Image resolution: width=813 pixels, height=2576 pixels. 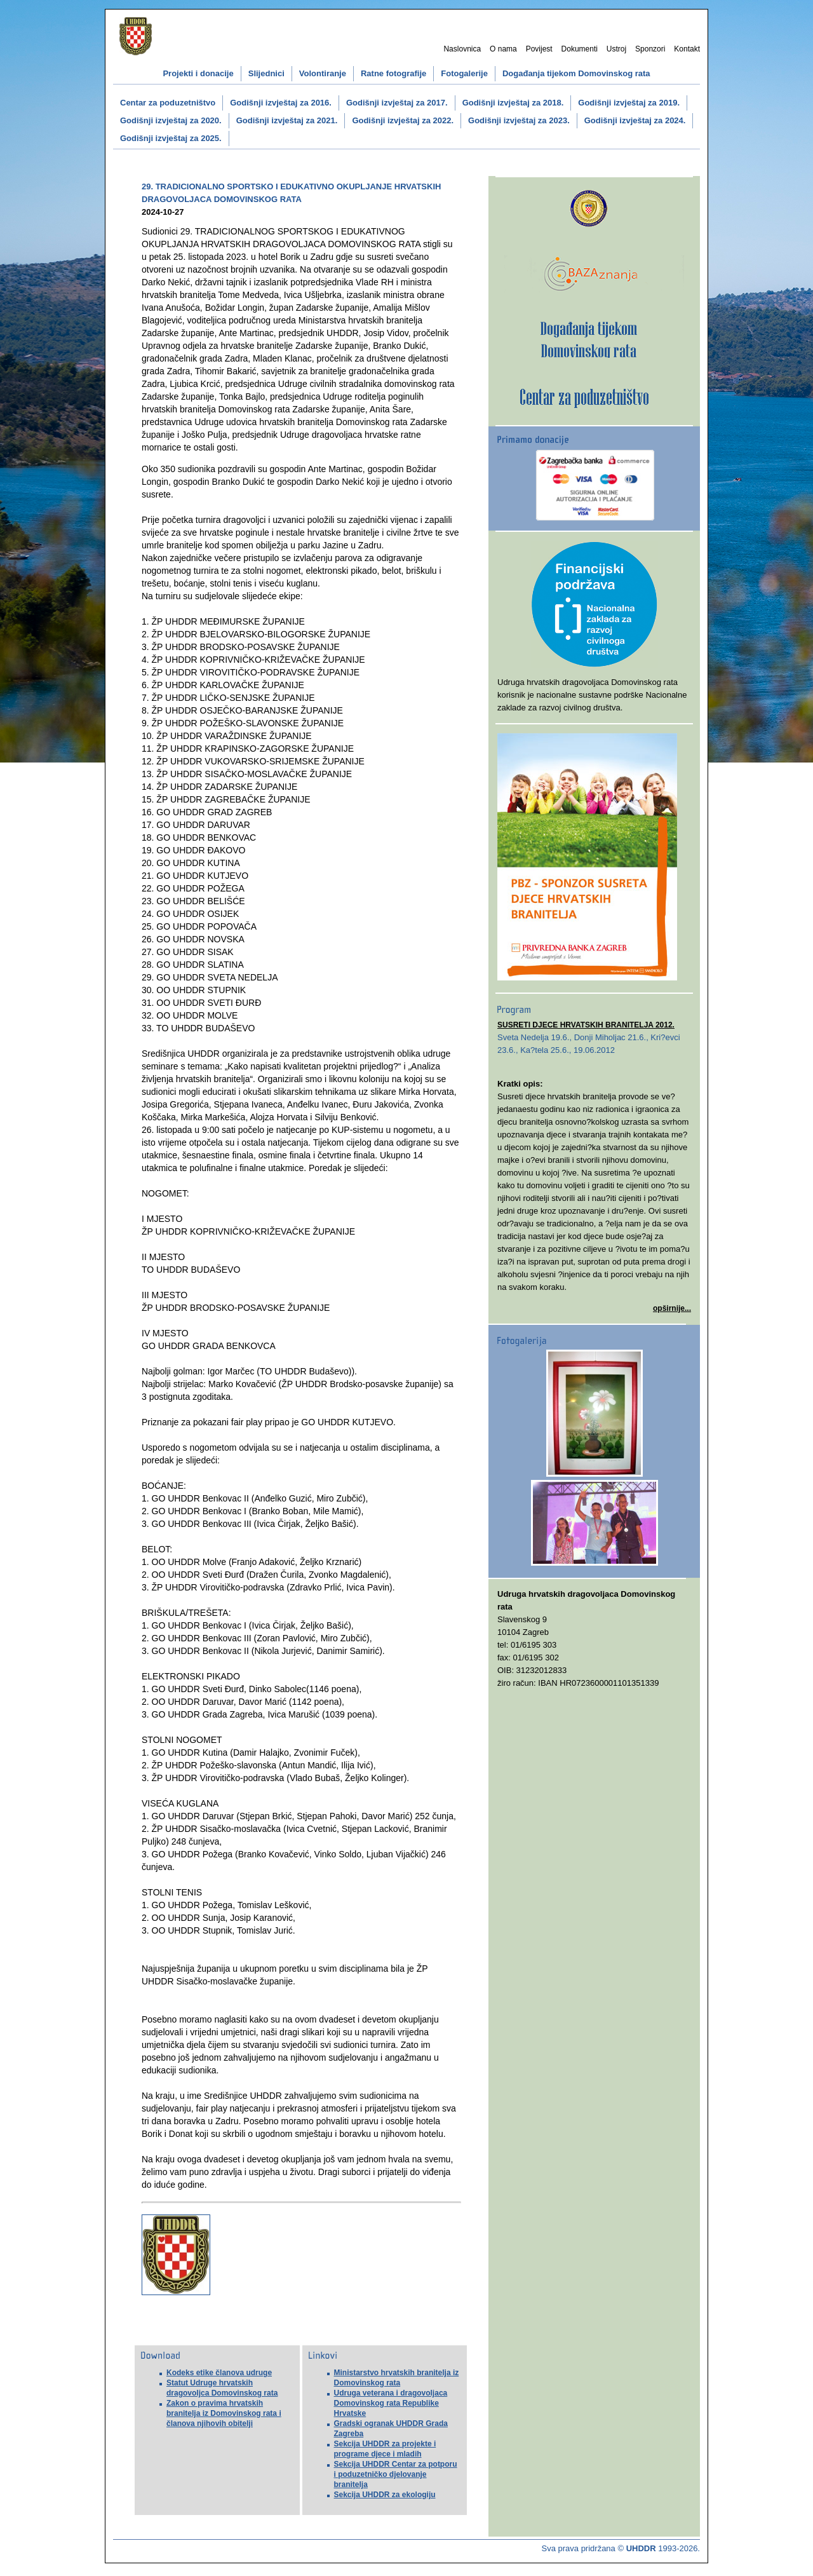 What do you see at coordinates (576, 73) in the screenshot?
I see `Događanja tijekom Domovinskog rata` at bounding box center [576, 73].